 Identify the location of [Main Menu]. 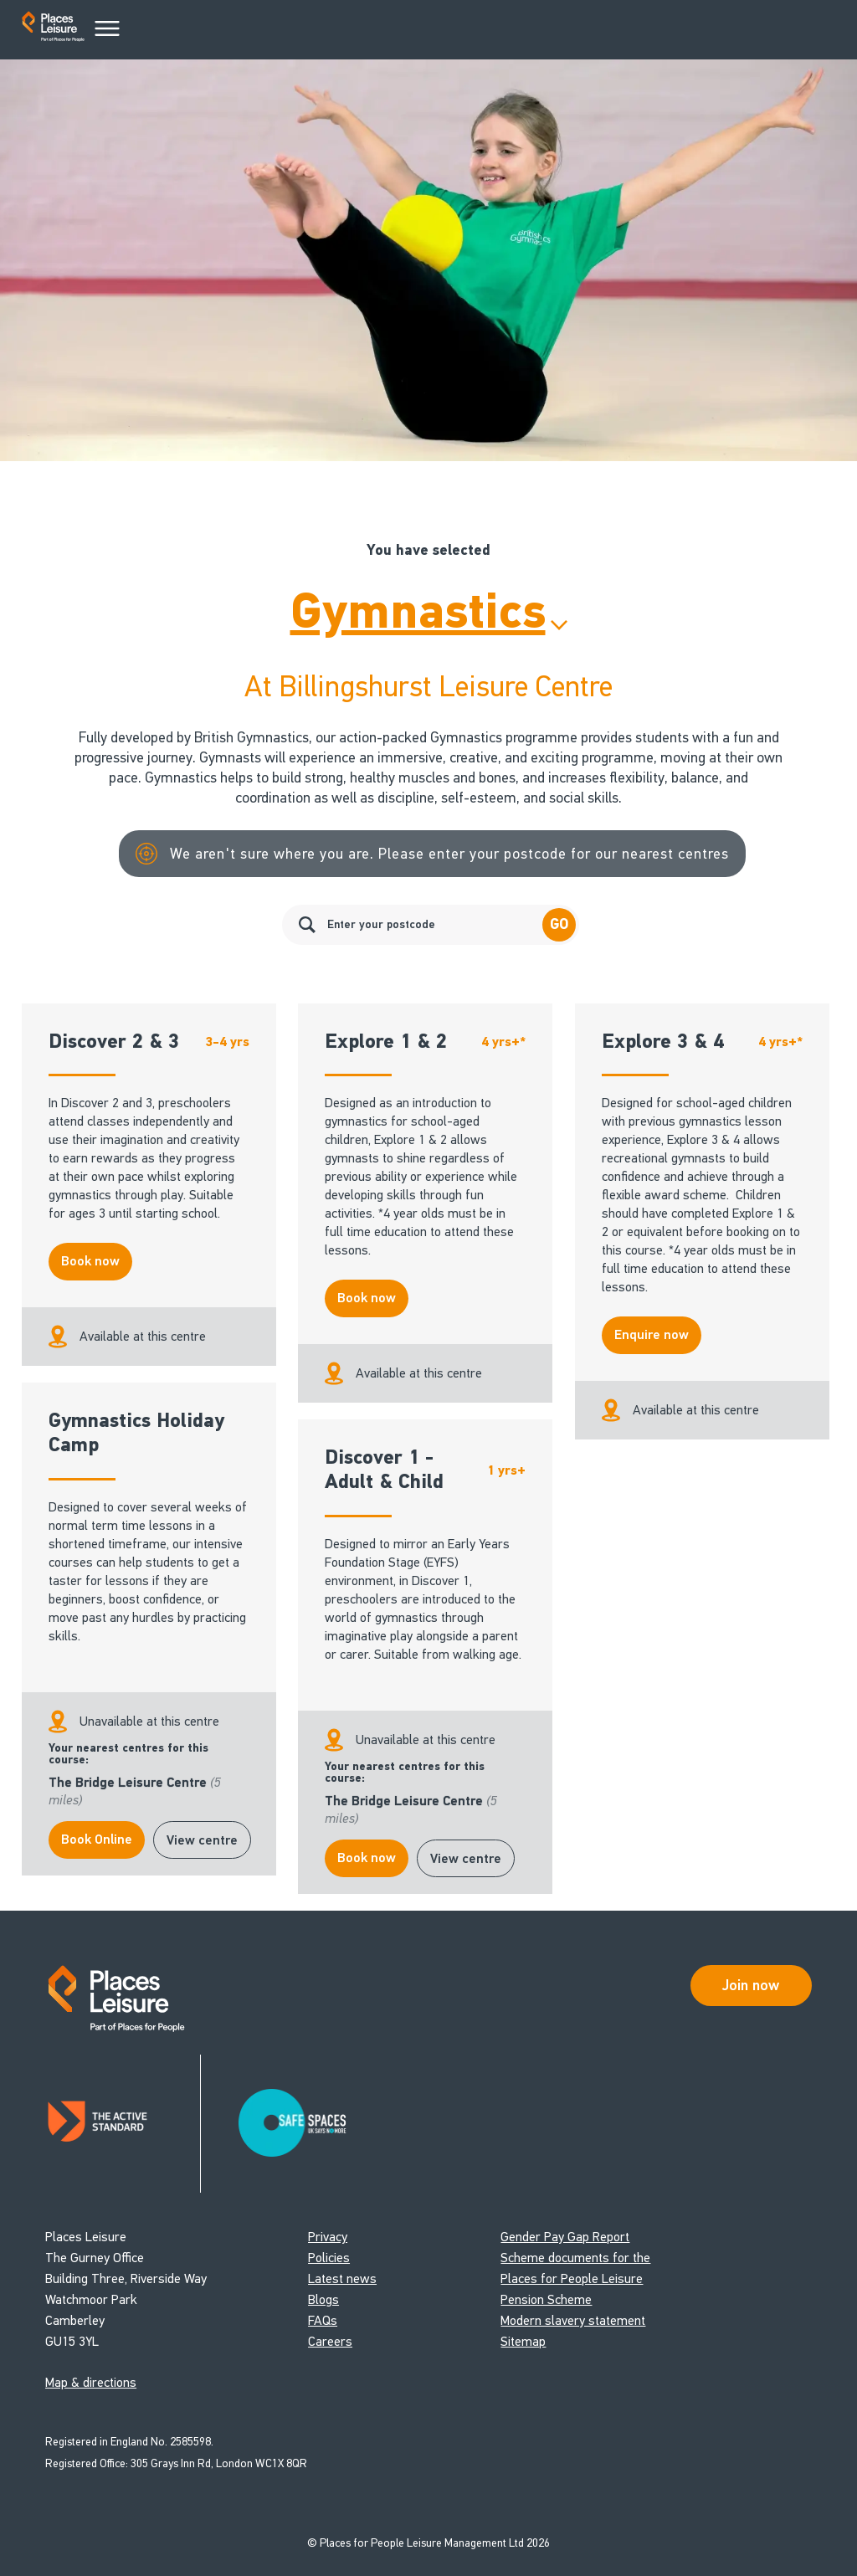
(107, 29).